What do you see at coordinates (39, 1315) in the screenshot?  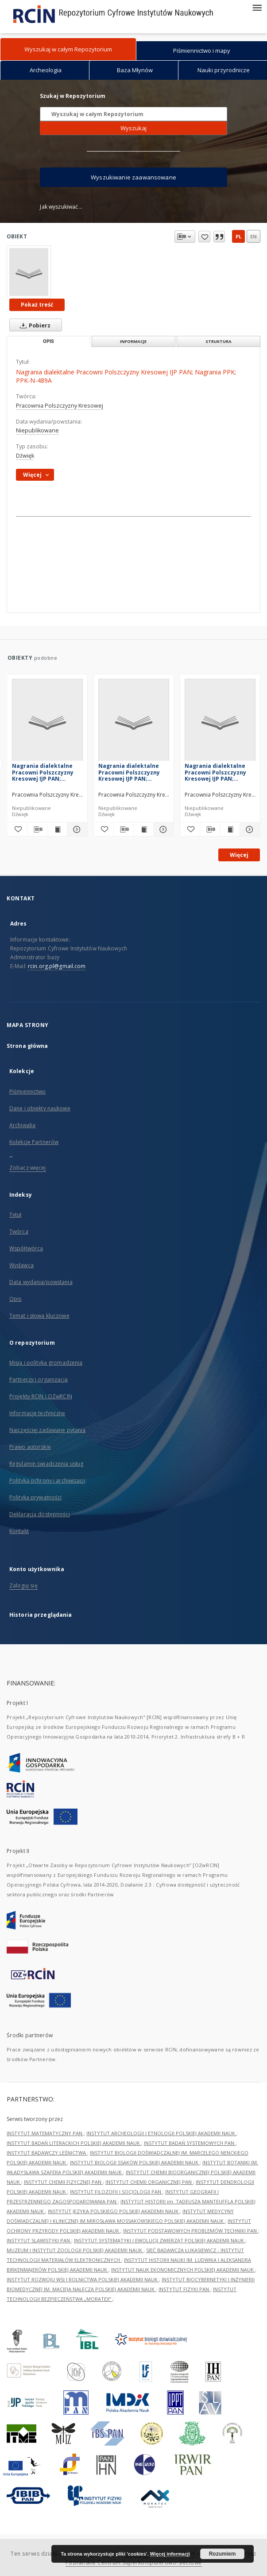 I see `Temat i słowa kluczowe` at bounding box center [39, 1315].